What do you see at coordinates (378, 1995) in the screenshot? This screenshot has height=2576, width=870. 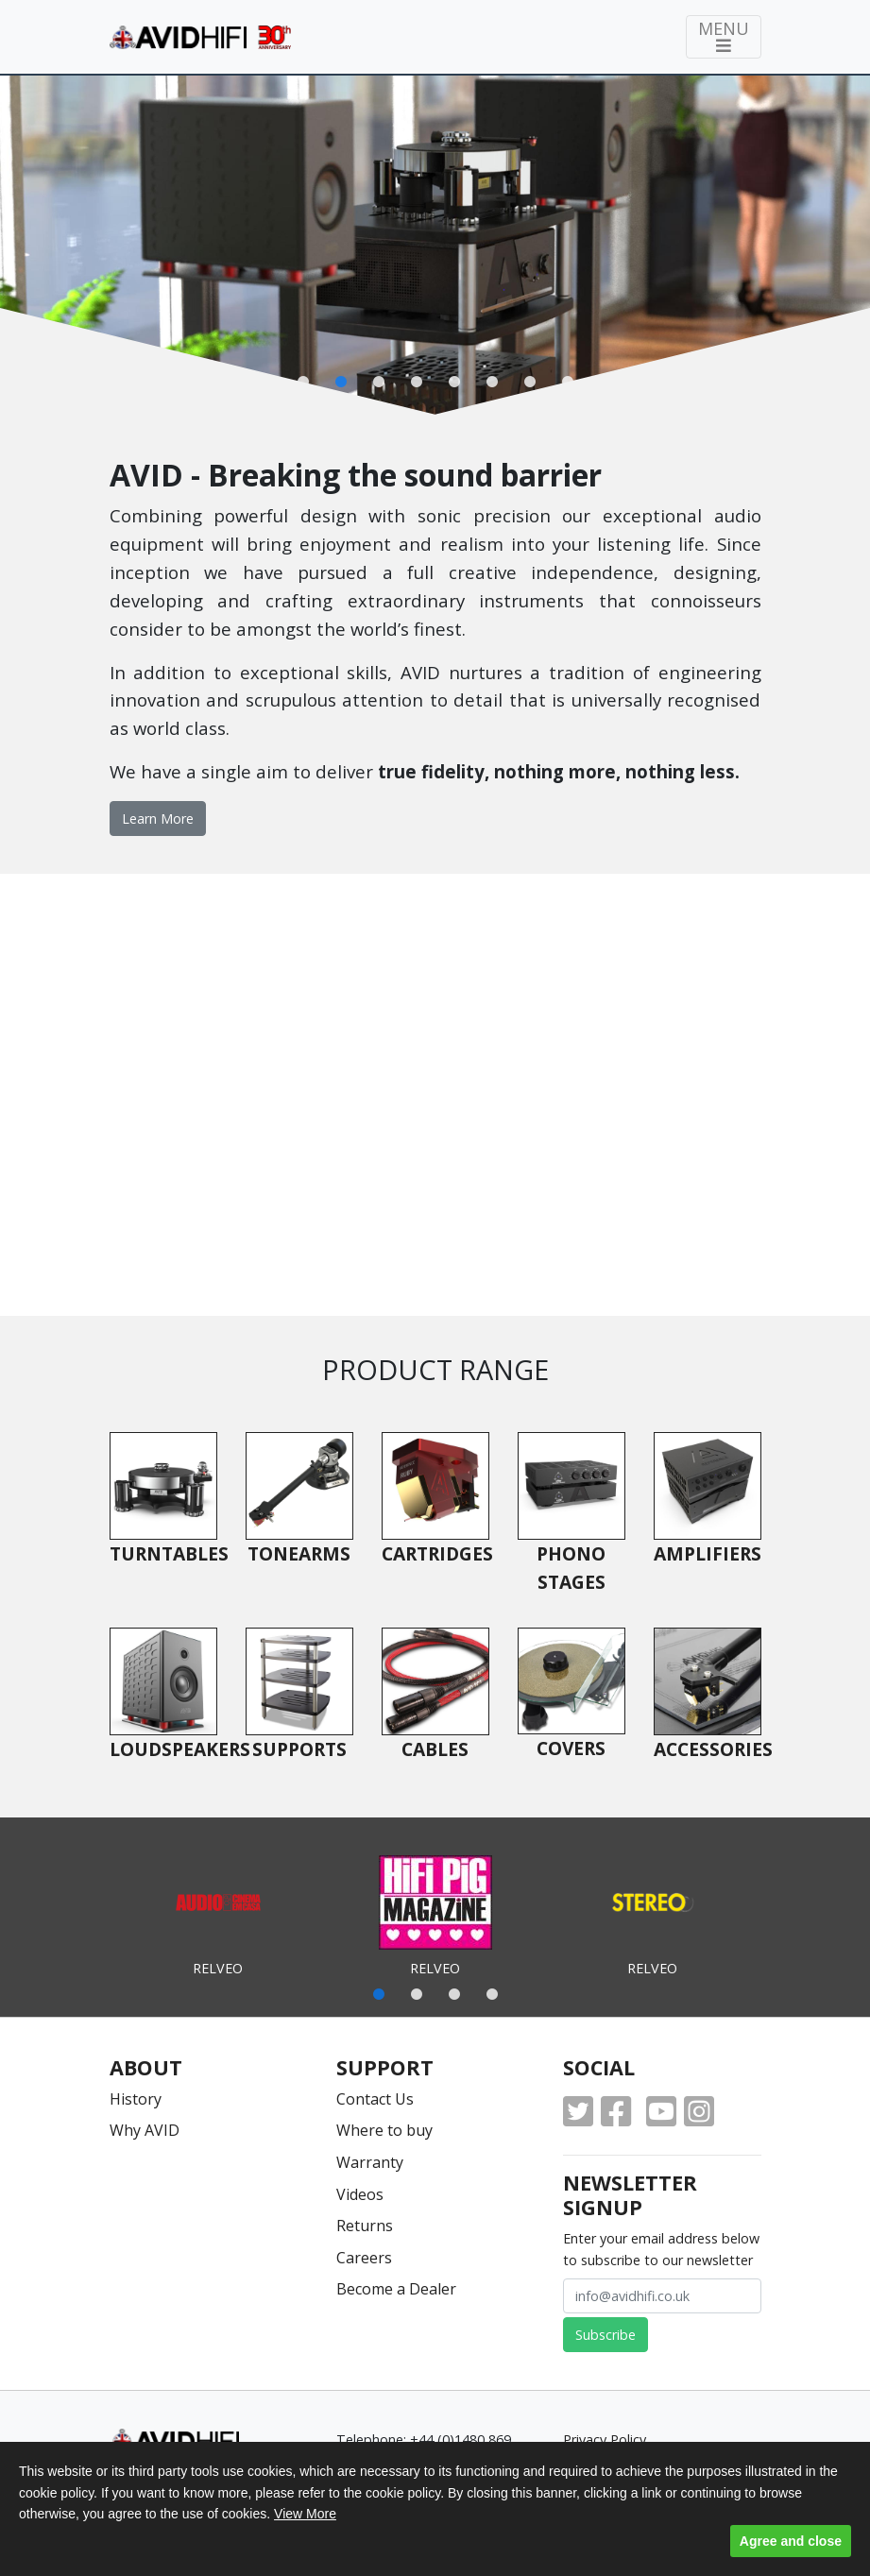 I see `1 [tab]` at bounding box center [378, 1995].